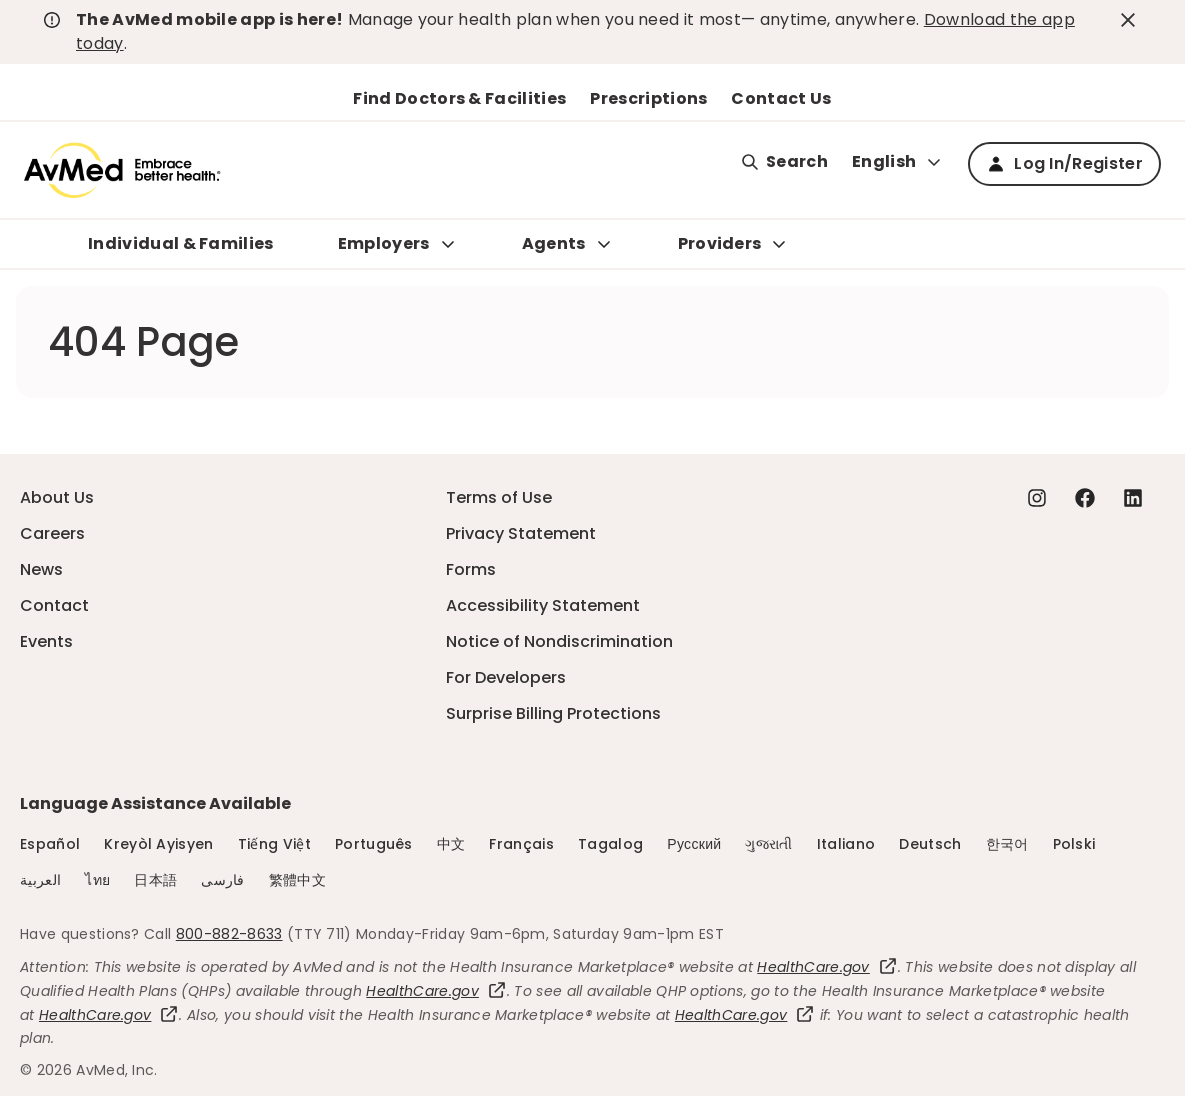  What do you see at coordinates (54, 605) in the screenshot?
I see `Contact` at bounding box center [54, 605].